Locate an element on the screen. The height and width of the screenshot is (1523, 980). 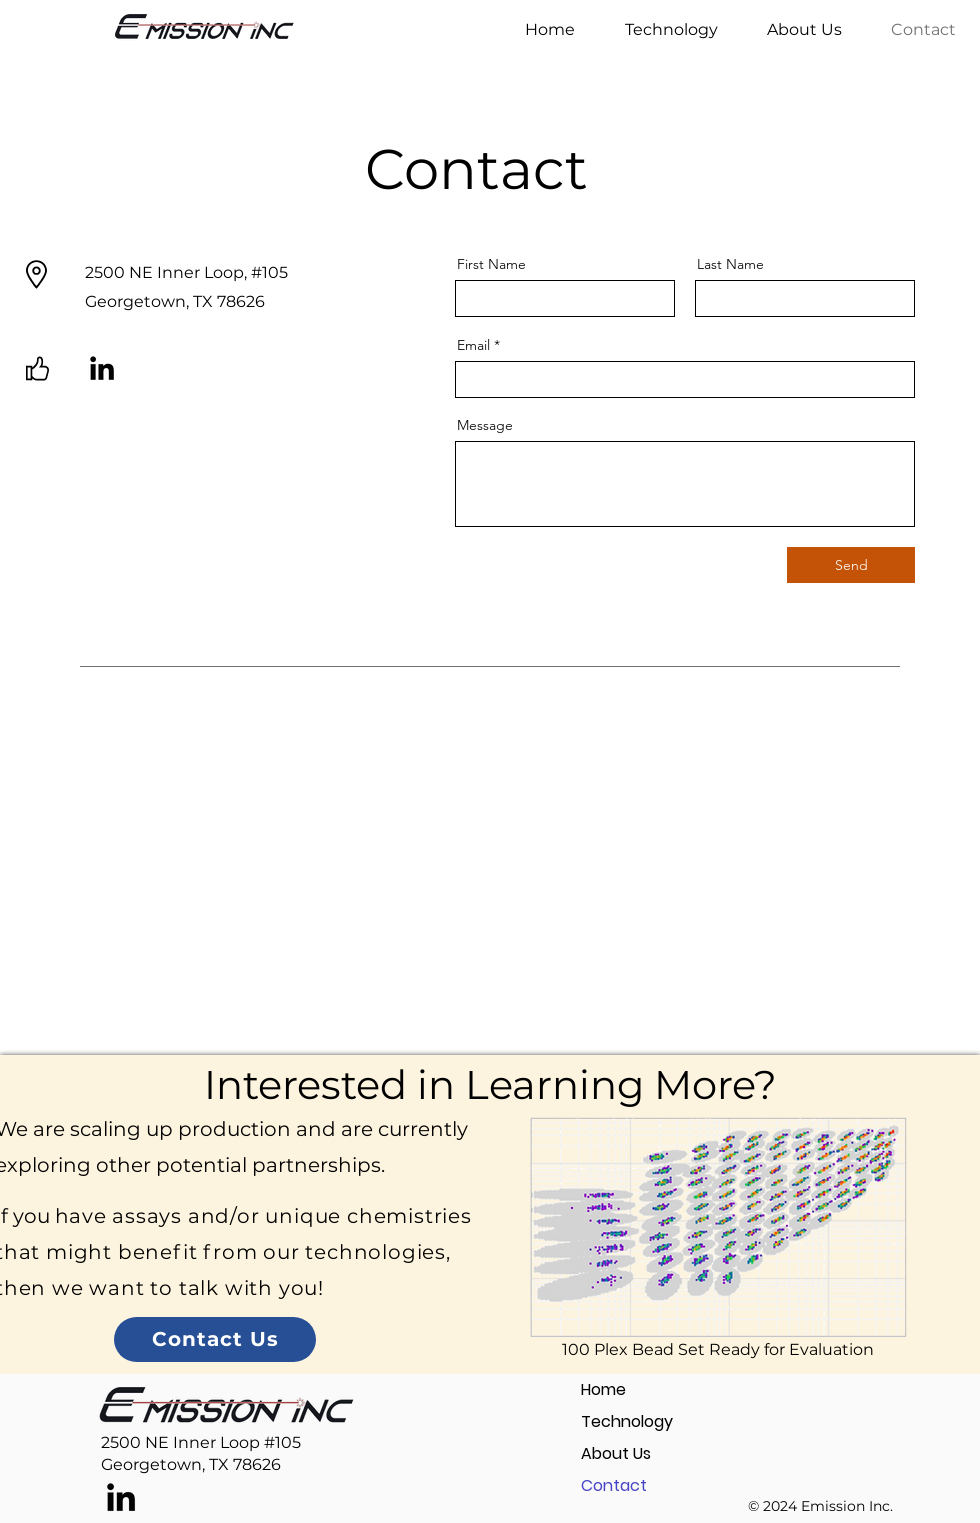
Message is located at coordinates (485, 425).